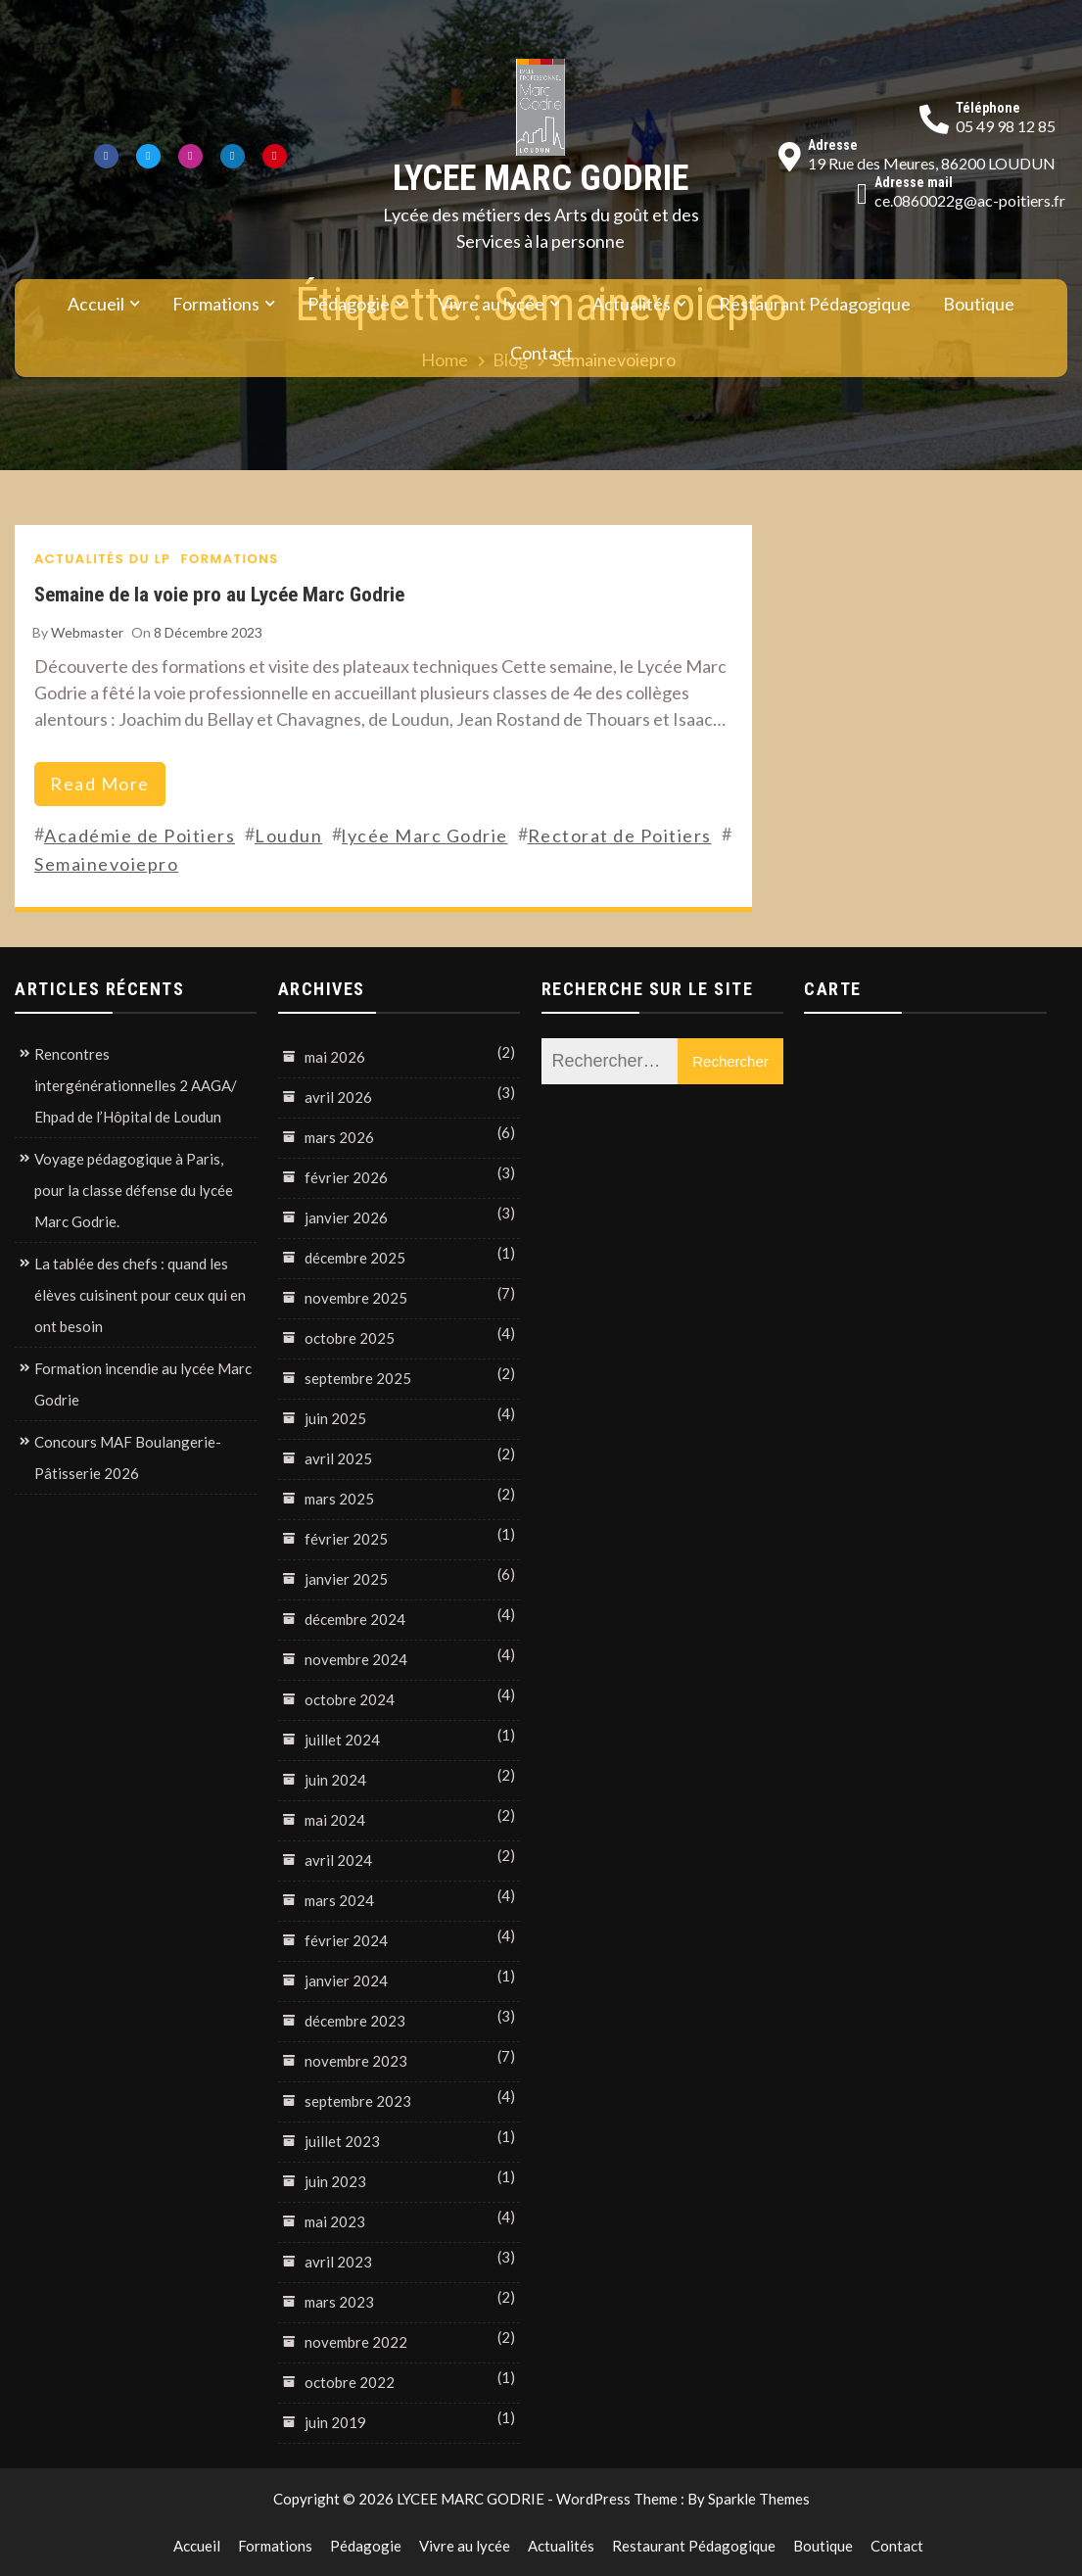 The width and height of the screenshot is (1082, 2576). I want to click on Loudun, so click(288, 835).